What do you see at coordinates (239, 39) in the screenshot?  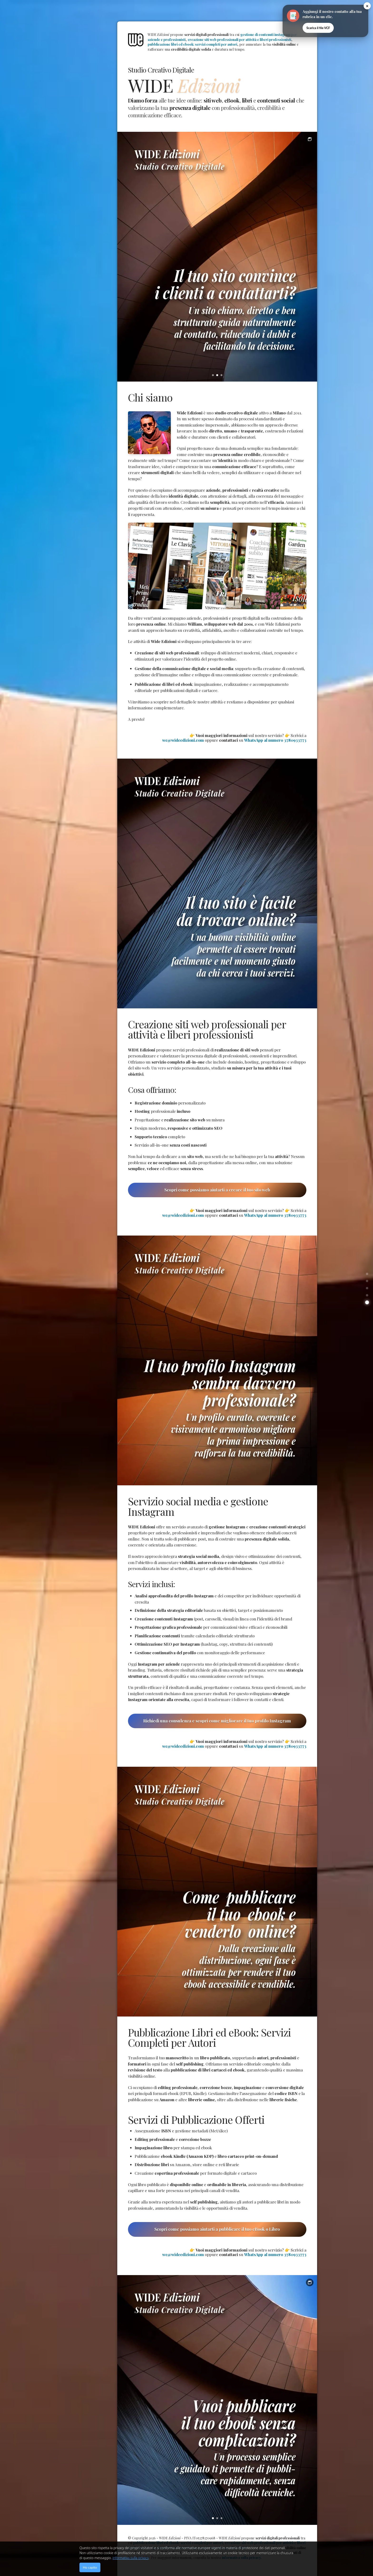 I see `creazione siti web professionali per attività e liberi professionisti` at bounding box center [239, 39].